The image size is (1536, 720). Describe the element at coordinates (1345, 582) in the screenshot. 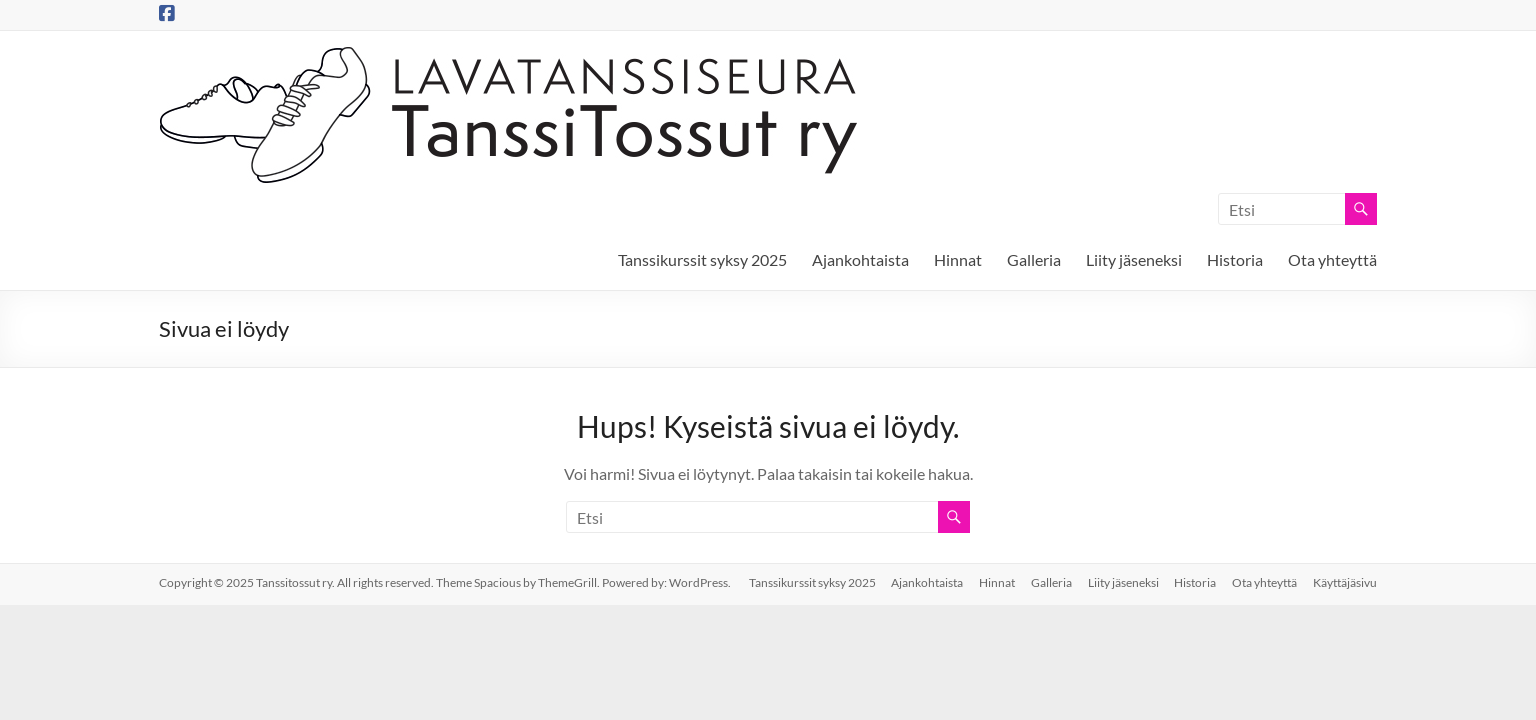

I see `Käyttäjäsivu` at that location.